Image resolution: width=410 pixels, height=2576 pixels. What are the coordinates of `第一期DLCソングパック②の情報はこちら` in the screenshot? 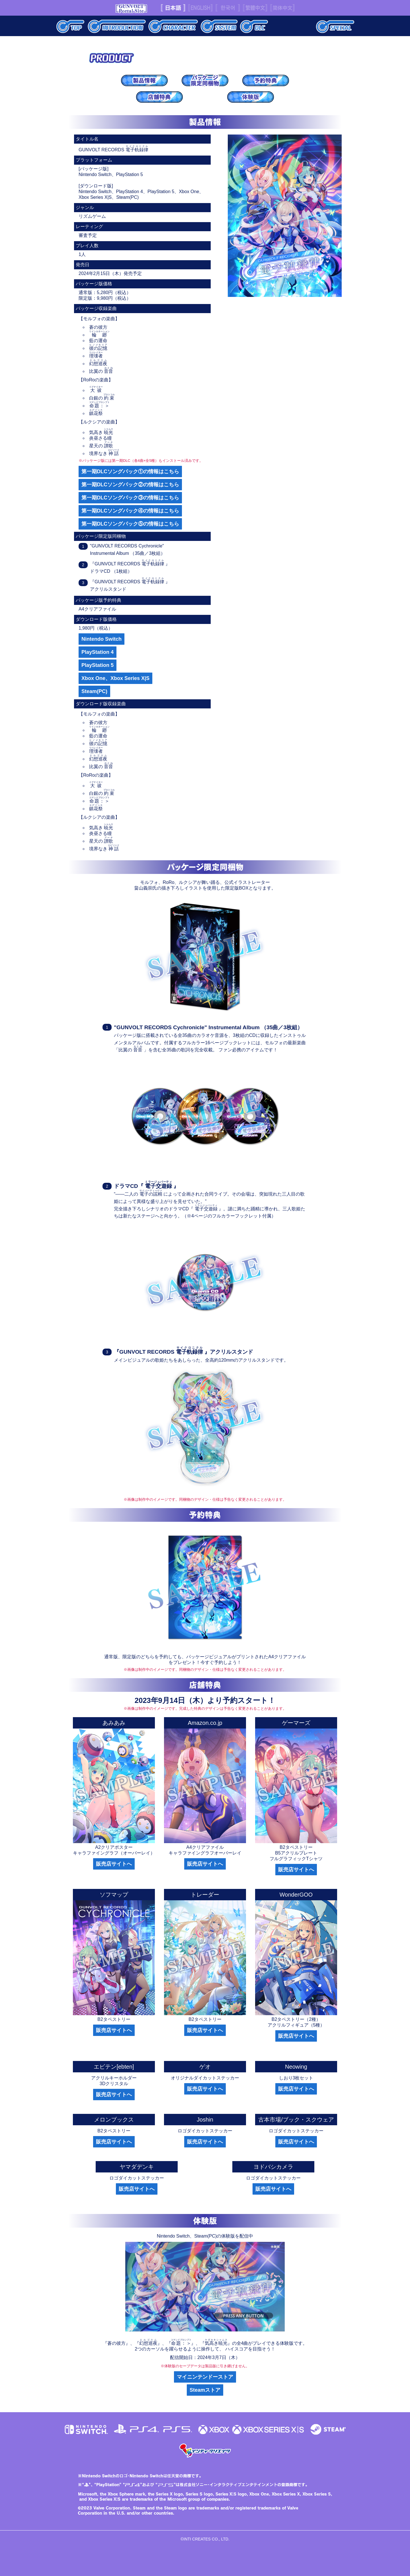 It's located at (130, 484).